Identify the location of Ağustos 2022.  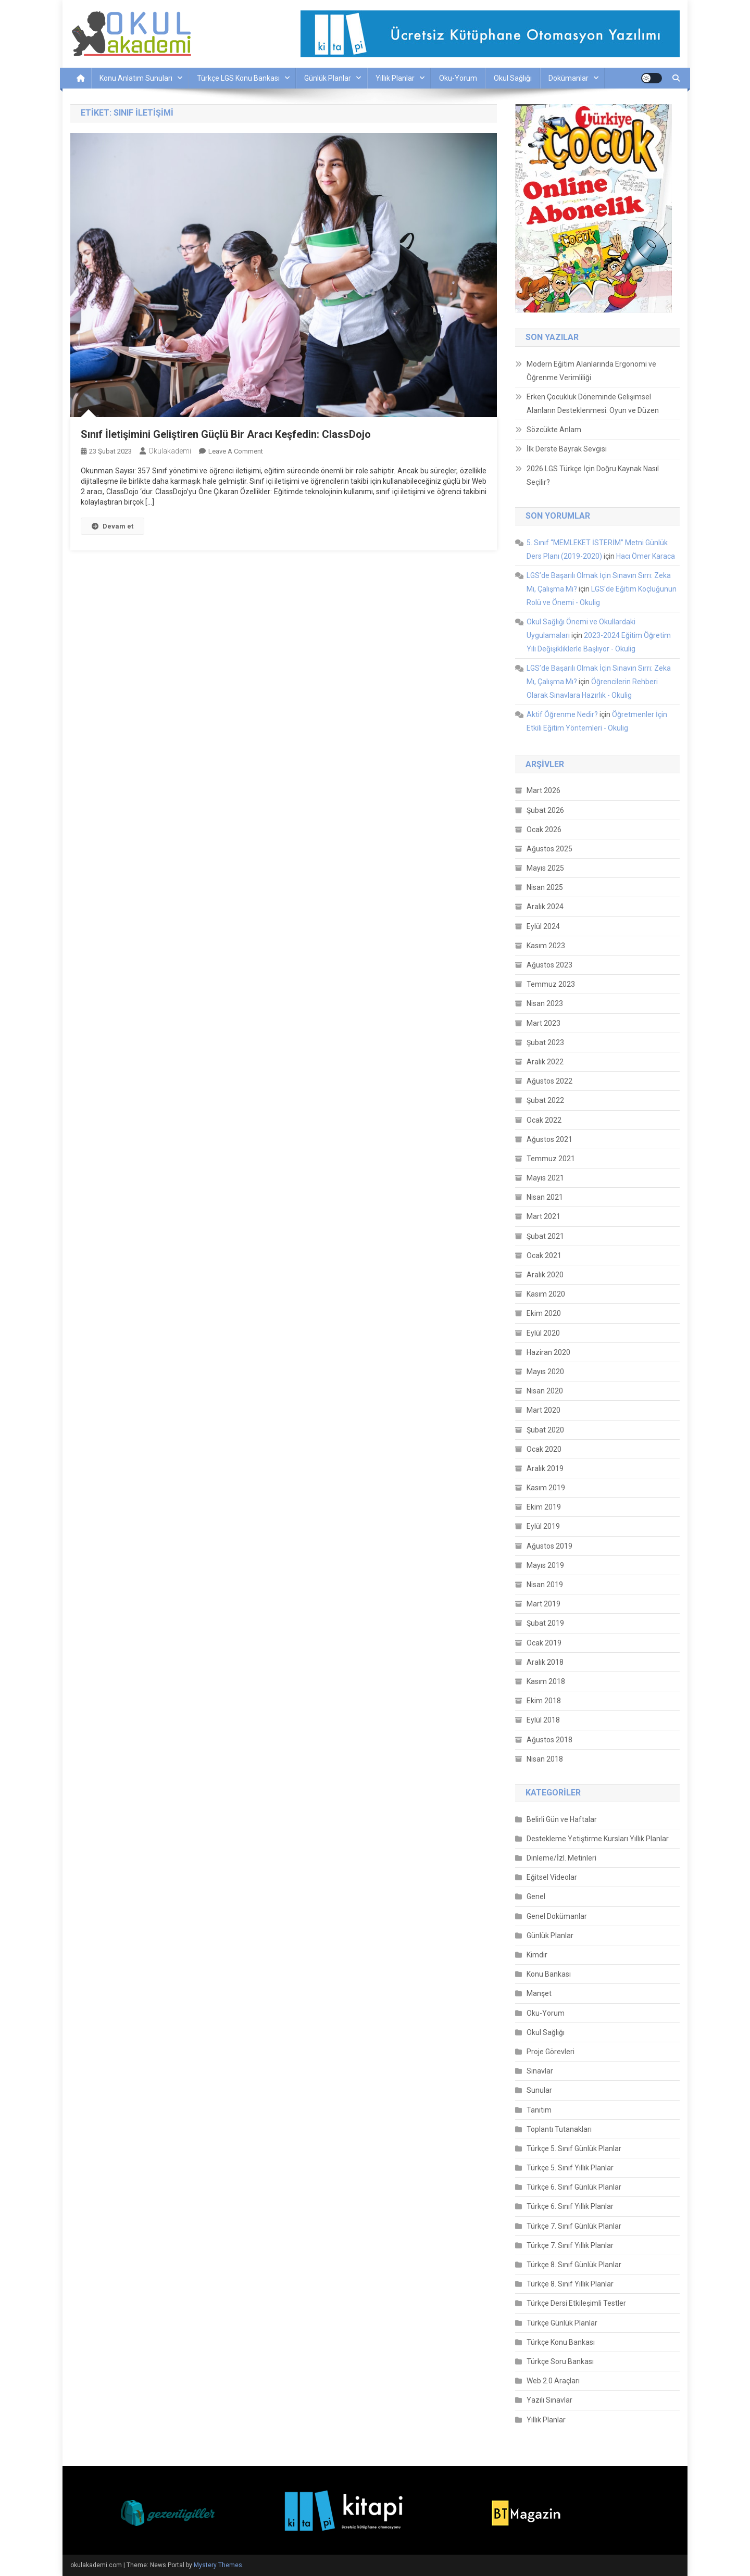
(549, 1081).